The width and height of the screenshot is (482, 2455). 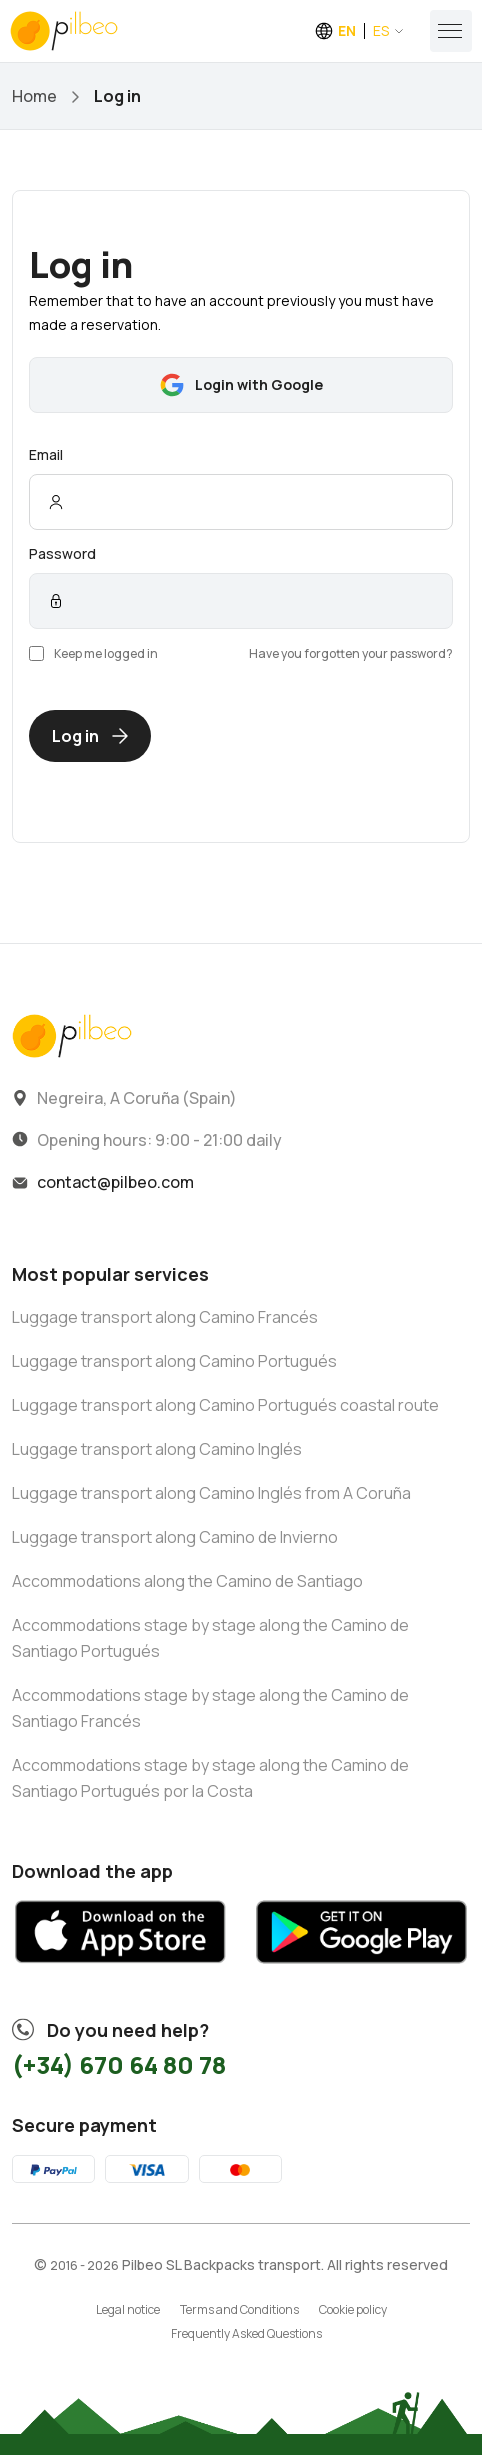 What do you see at coordinates (246, 2333) in the screenshot?
I see `Frequently Asked Questions` at bounding box center [246, 2333].